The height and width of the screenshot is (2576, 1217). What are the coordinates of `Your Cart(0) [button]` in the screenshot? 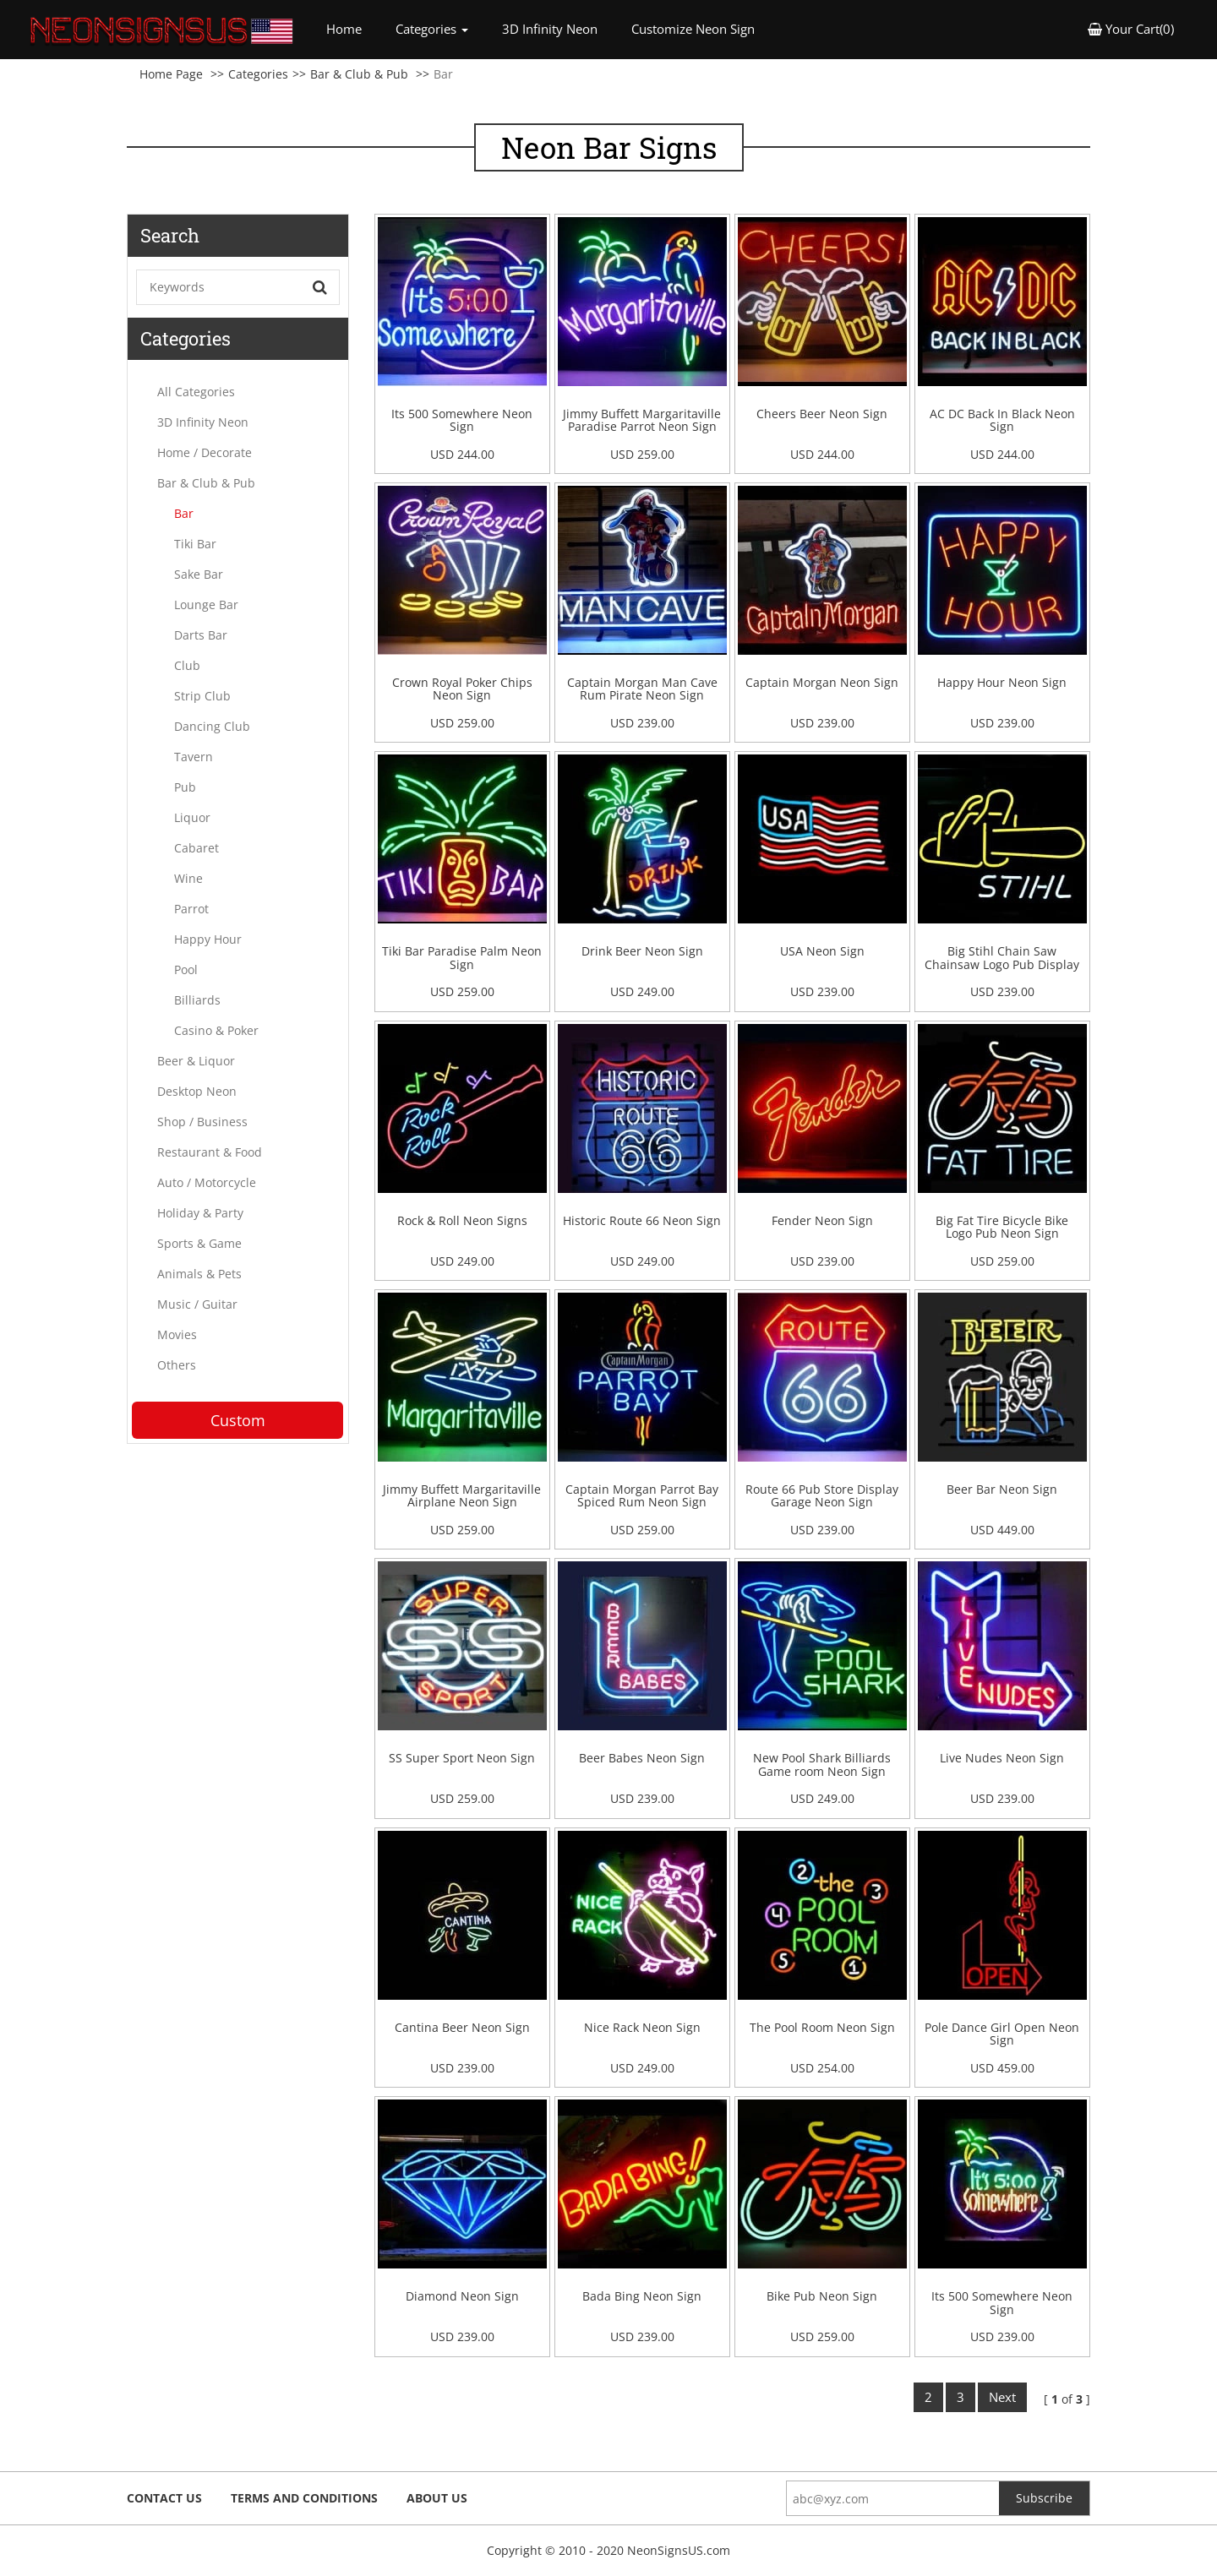 It's located at (1131, 28).